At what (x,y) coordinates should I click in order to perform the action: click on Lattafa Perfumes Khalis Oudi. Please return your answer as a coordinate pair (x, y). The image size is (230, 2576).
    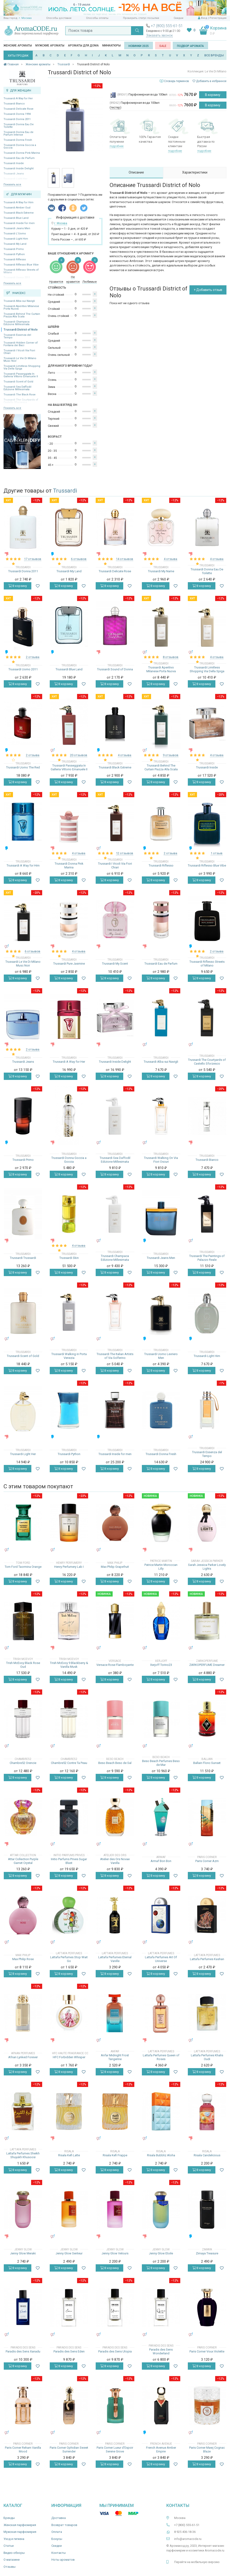
    Looking at the image, I should click on (207, 2057).